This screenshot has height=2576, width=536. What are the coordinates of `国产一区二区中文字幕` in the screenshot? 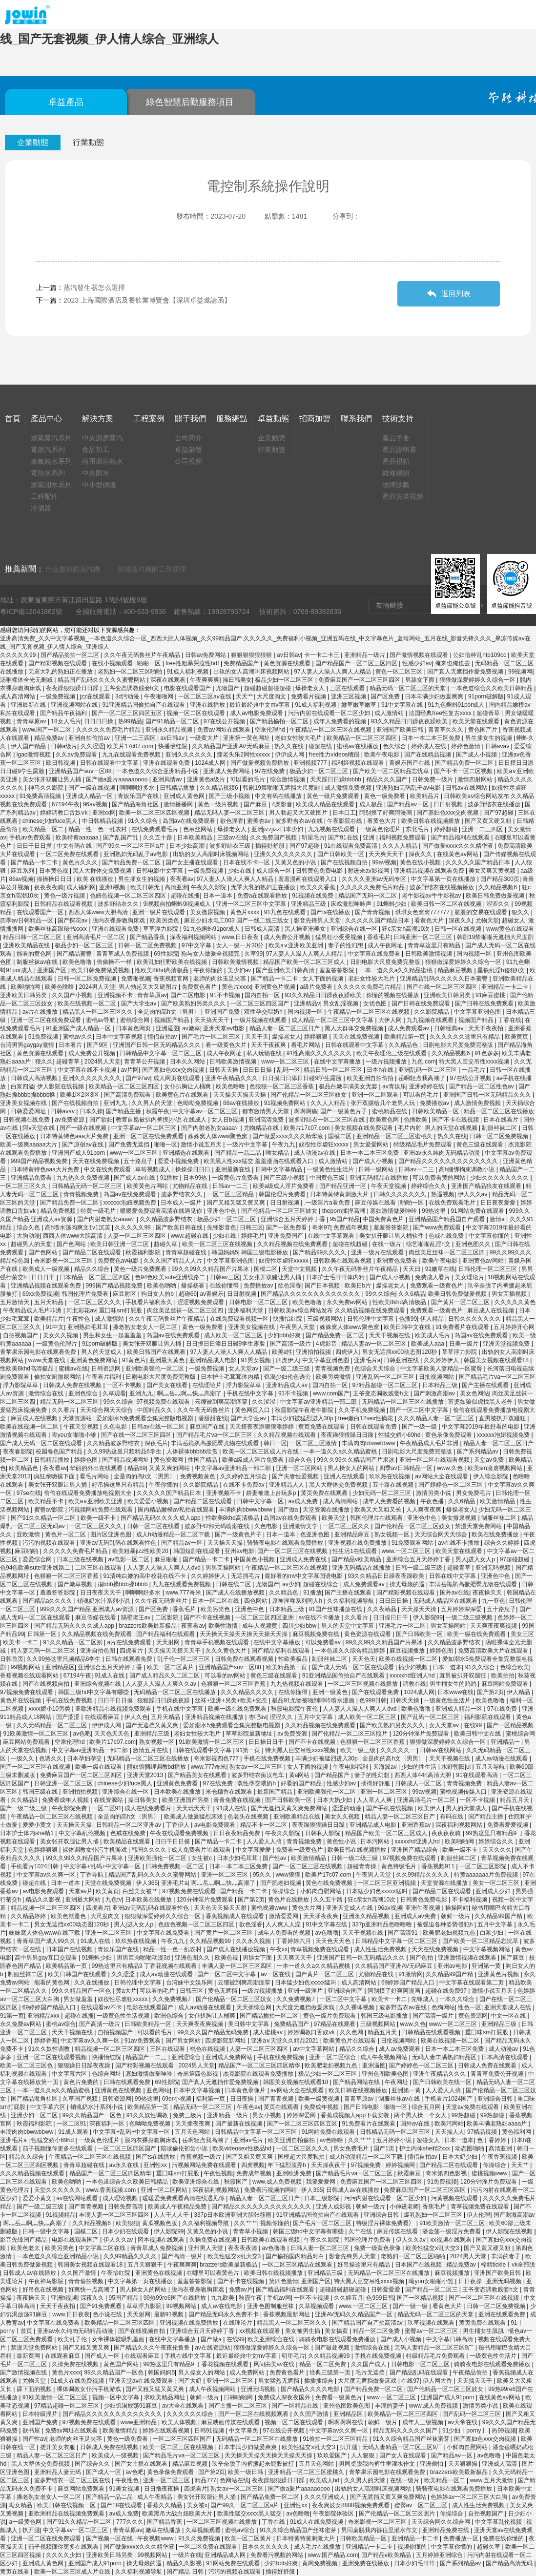 It's located at (420, 1410).